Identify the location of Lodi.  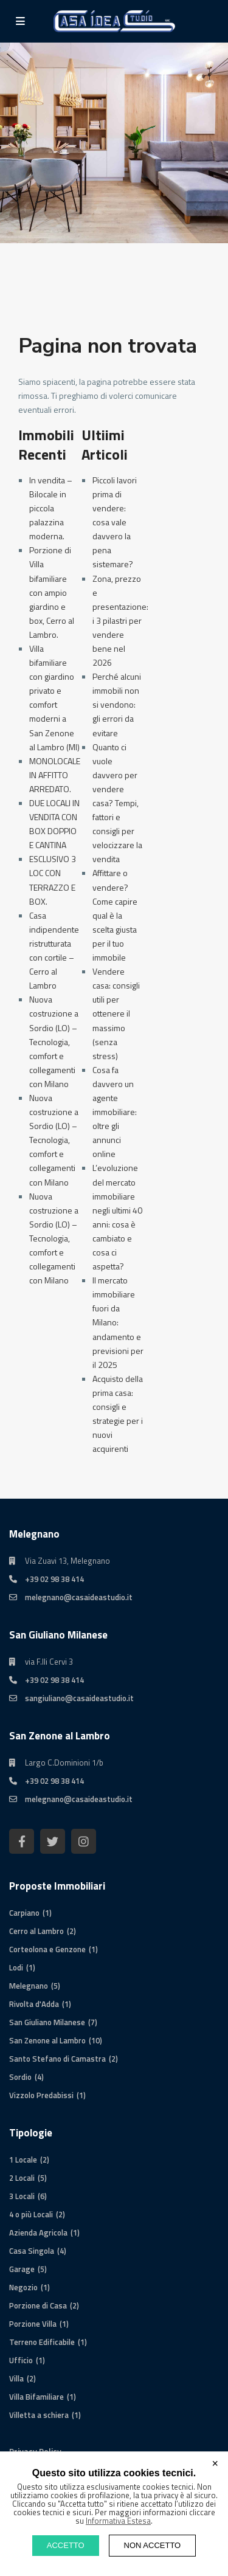
(16, 1967).